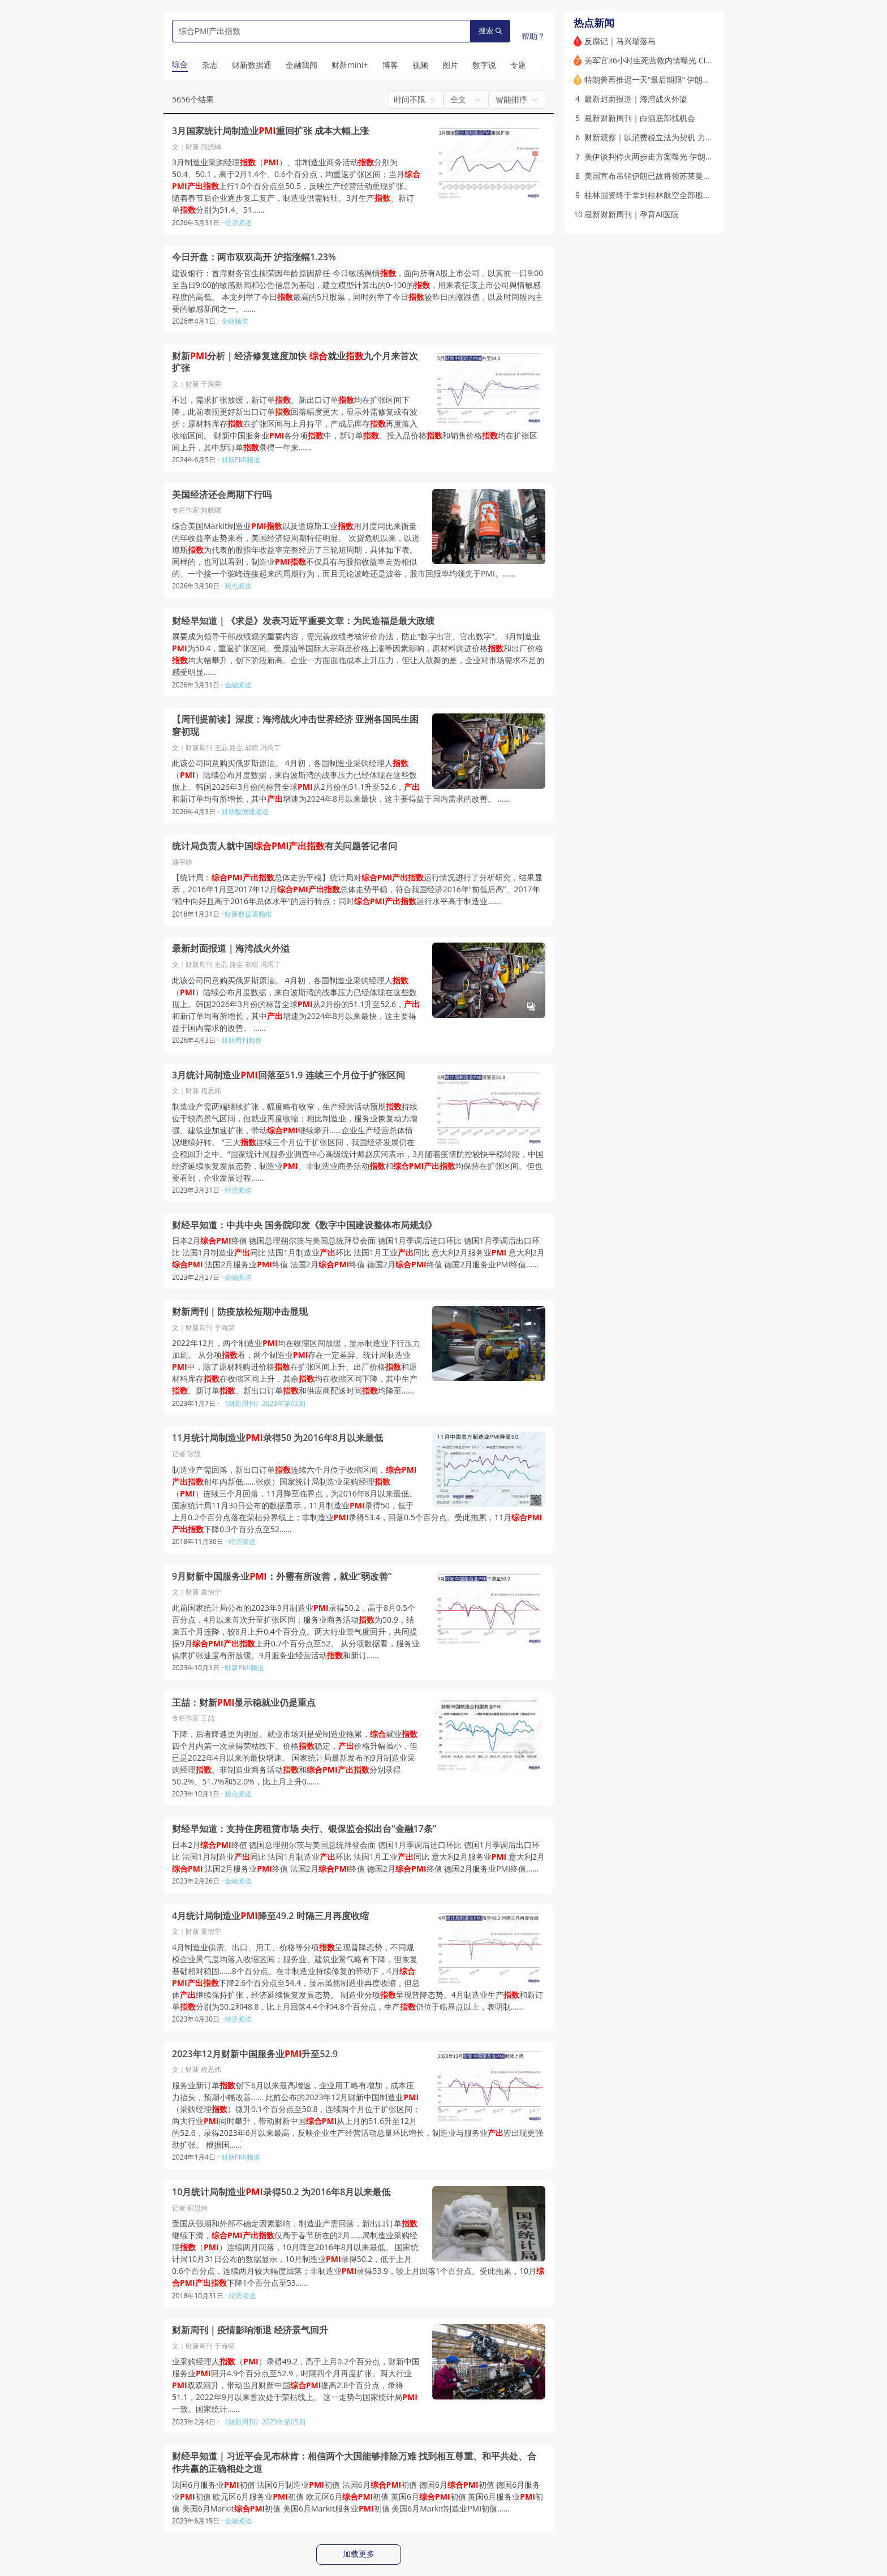  What do you see at coordinates (245, 811) in the screenshot?
I see `财新数据通频道` at bounding box center [245, 811].